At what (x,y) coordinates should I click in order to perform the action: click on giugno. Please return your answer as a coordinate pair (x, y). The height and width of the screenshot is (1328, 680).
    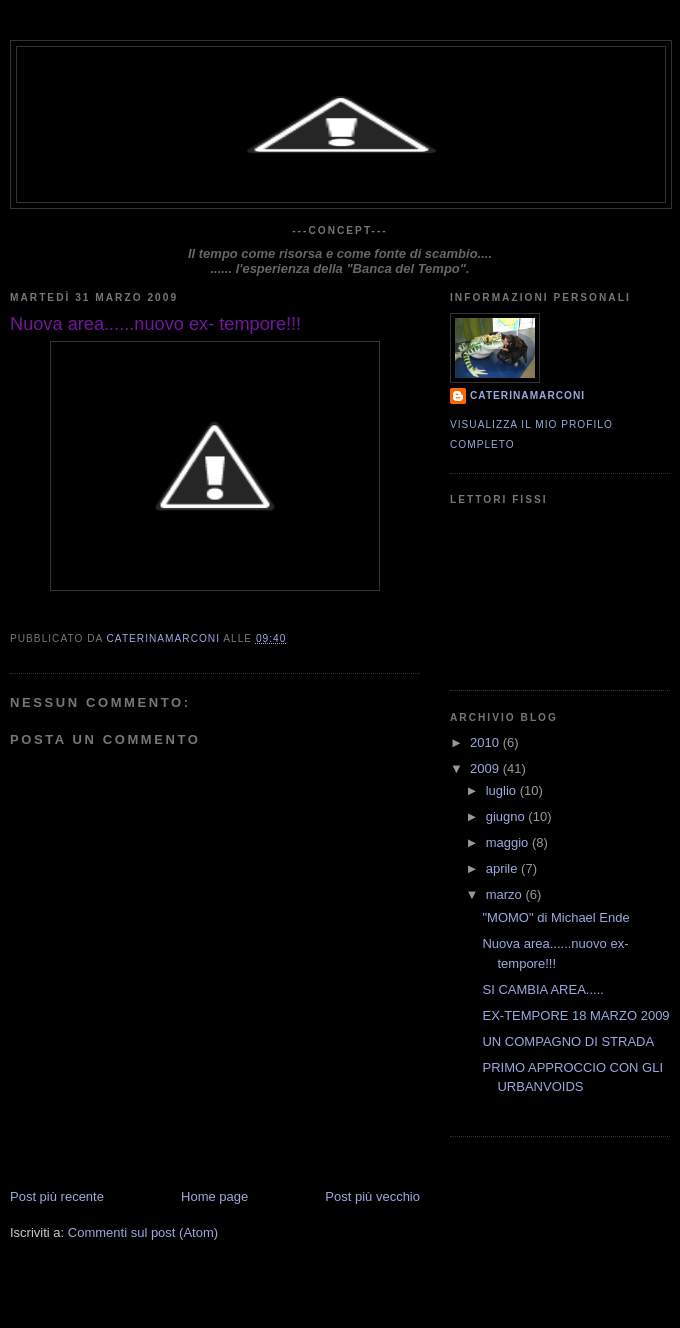
    Looking at the image, I should click on (507, 816).